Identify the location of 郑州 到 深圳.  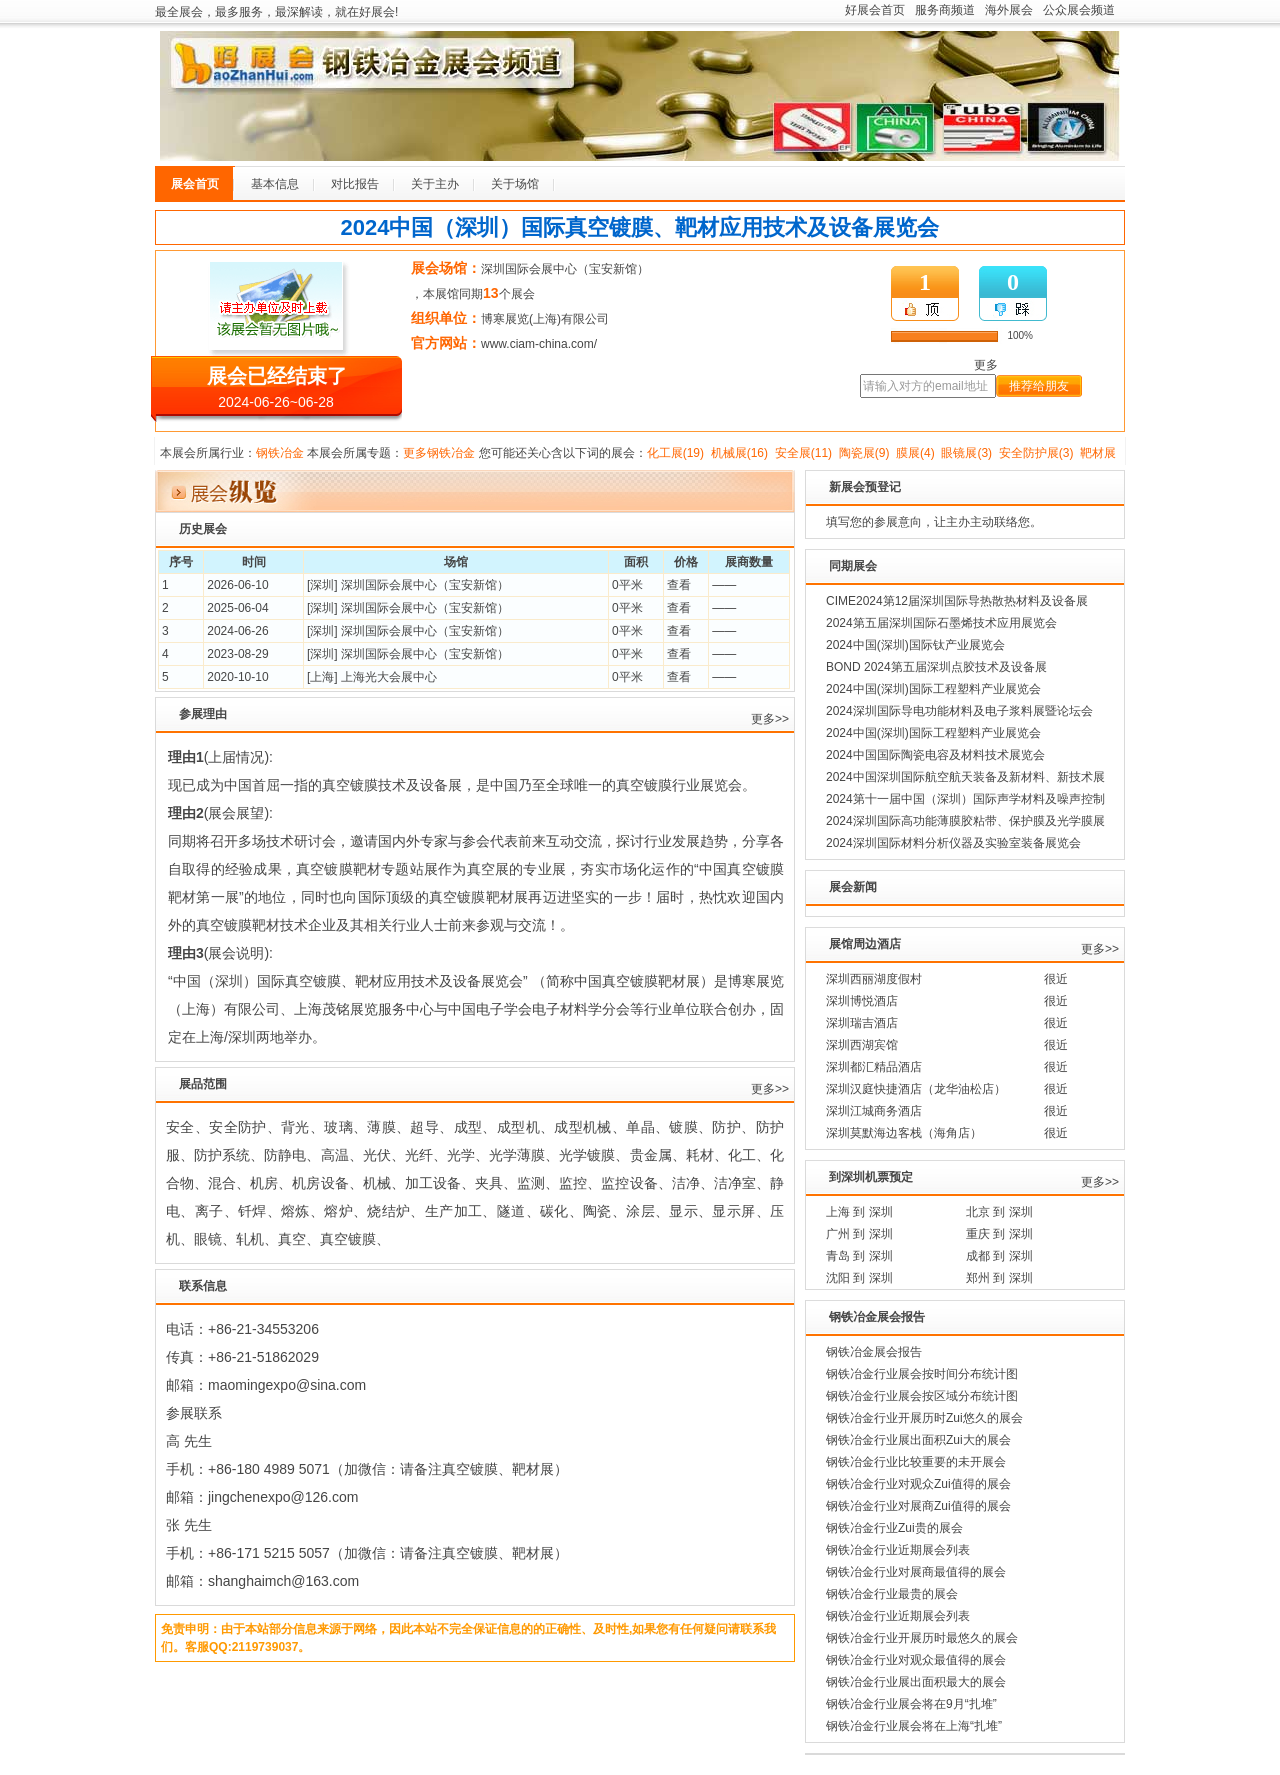
(999, 1278).